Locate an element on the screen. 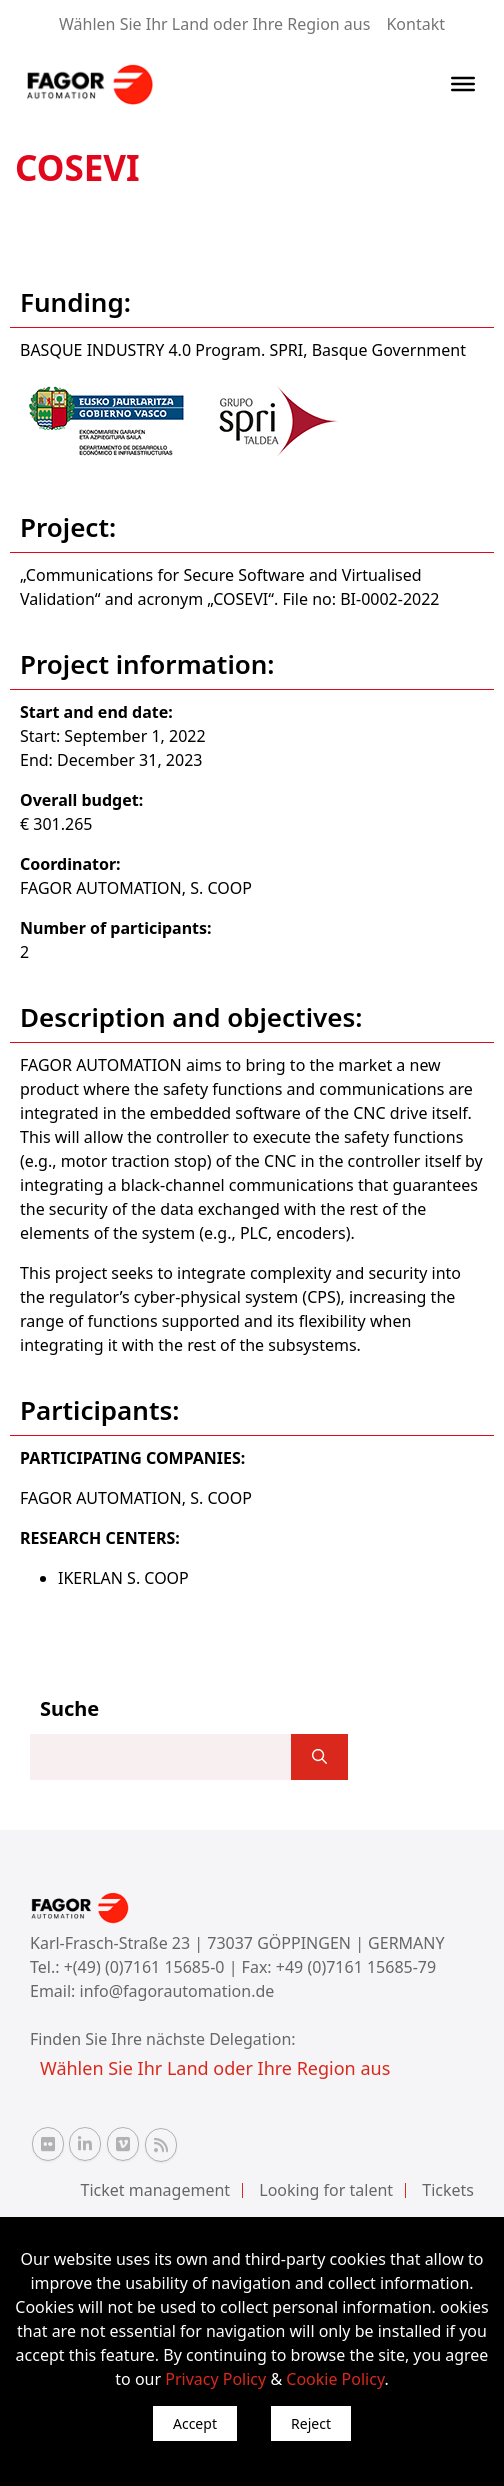  [Linkedin Fagor Automation] is located at coordinates (85, 2144).